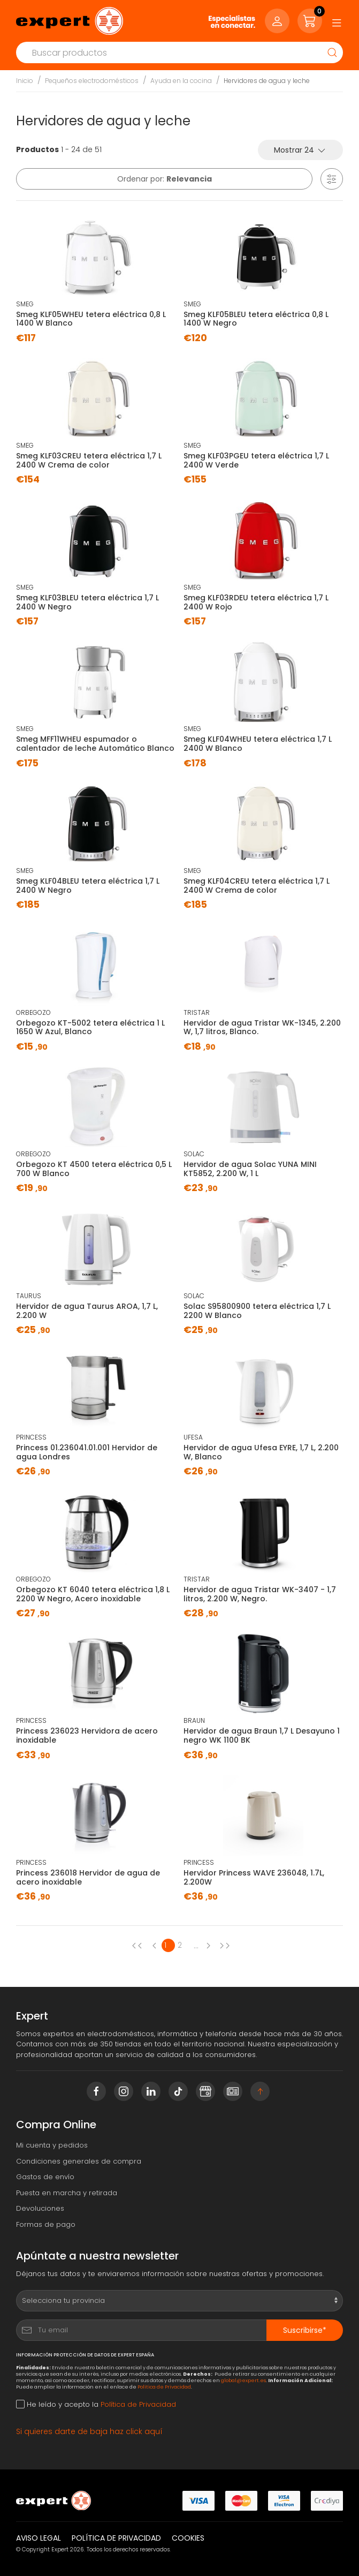  What do you see at coordinates (261, 1452) in the screenshot?
I see `Hervidor de agua Ufesa EYRE, 1,7 L, 2.200 W, Blanco` at bounding box center [261, 1452].